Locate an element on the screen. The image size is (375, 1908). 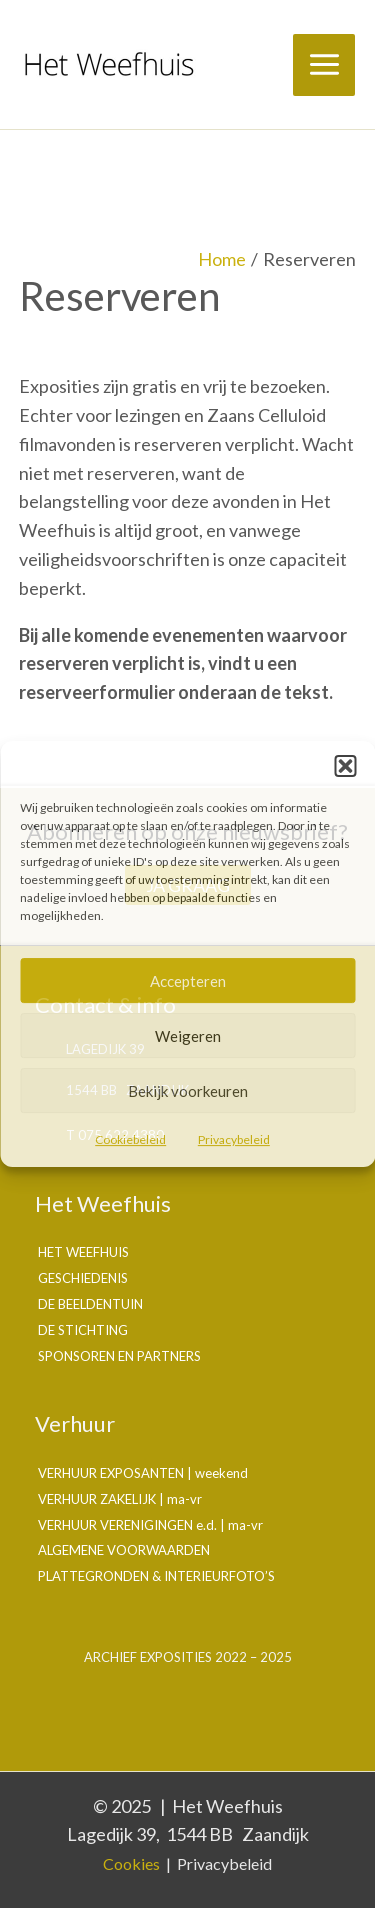
Cookiebeleid is located at coordinates (130, 1139).